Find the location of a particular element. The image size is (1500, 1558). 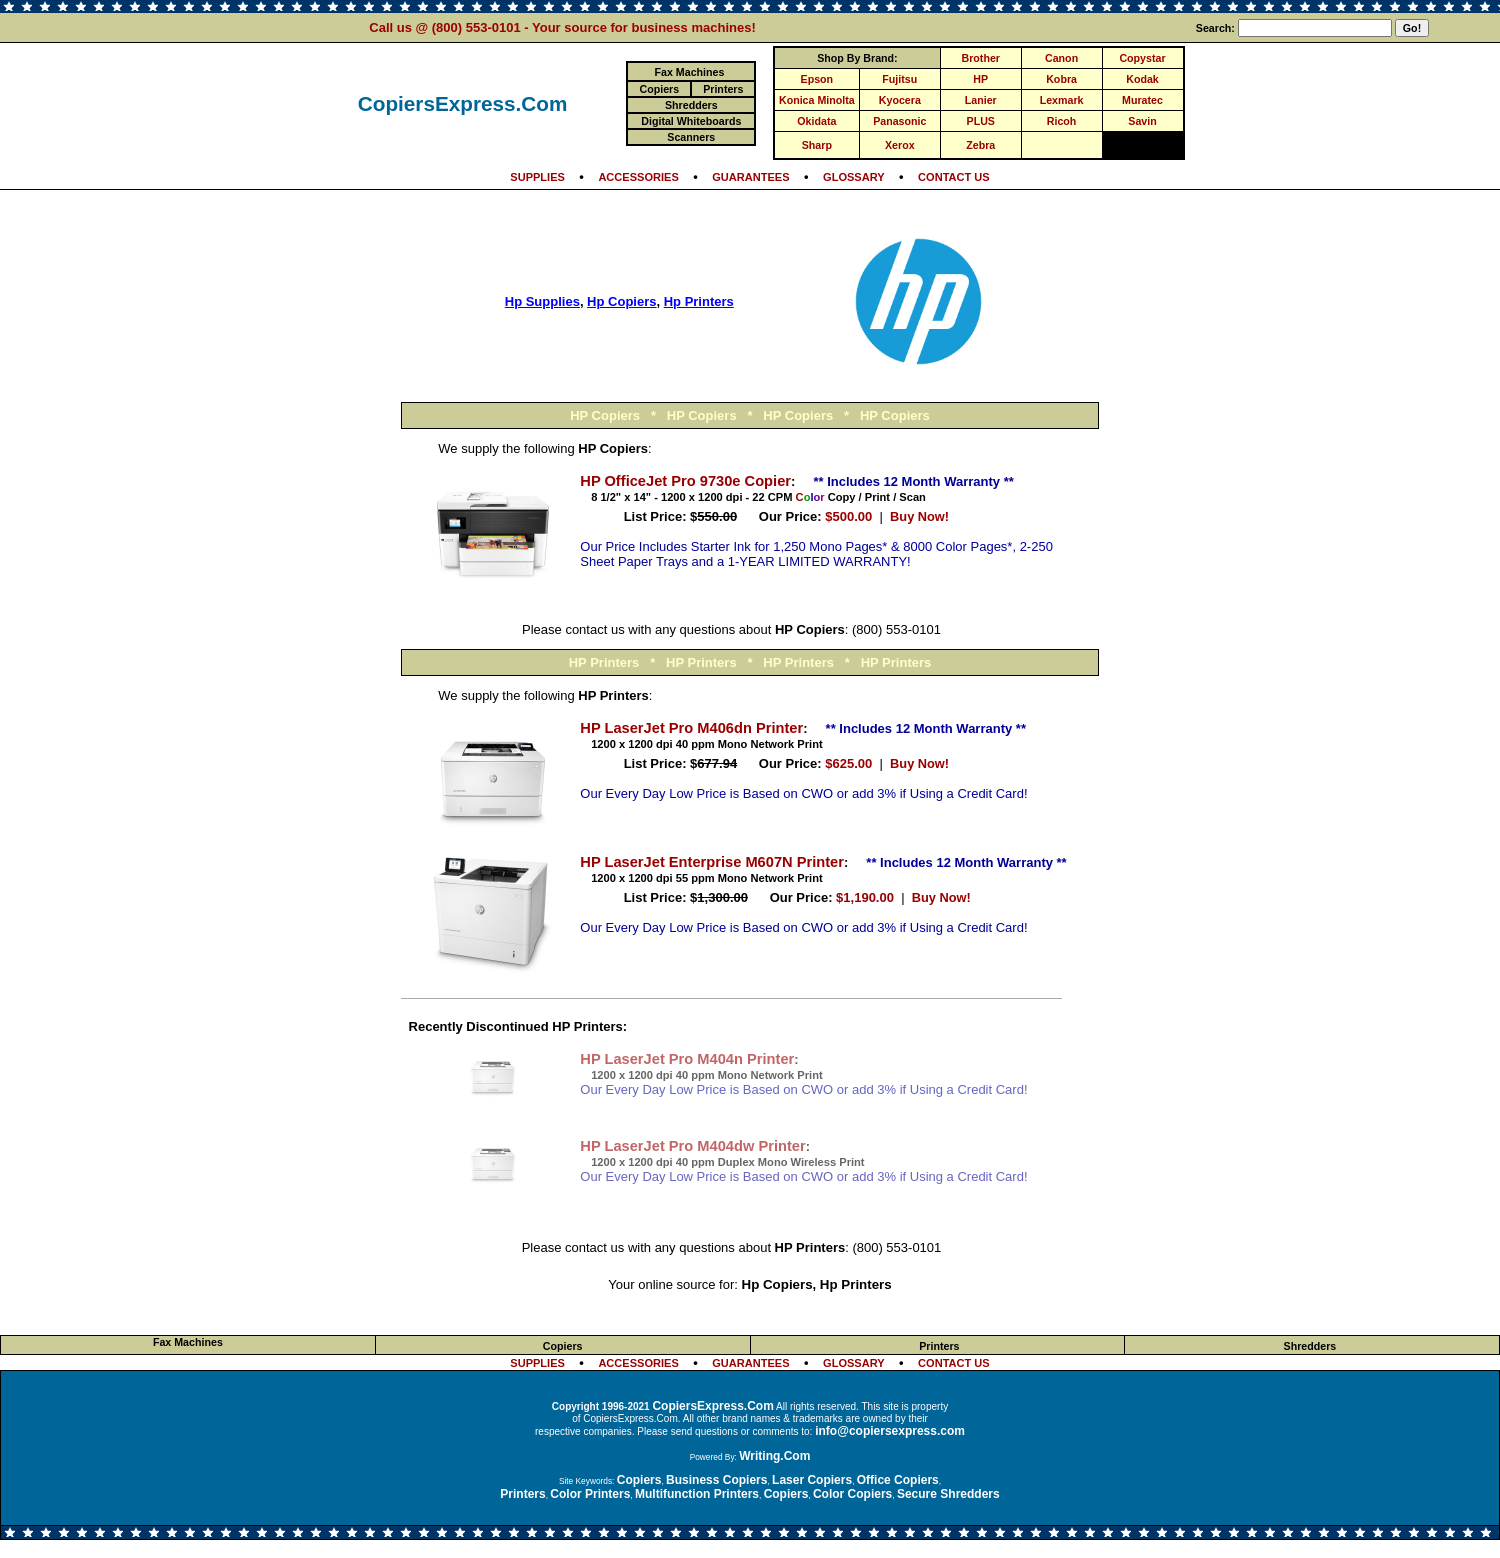

Lexmark is located at coordinates (1062, 100).